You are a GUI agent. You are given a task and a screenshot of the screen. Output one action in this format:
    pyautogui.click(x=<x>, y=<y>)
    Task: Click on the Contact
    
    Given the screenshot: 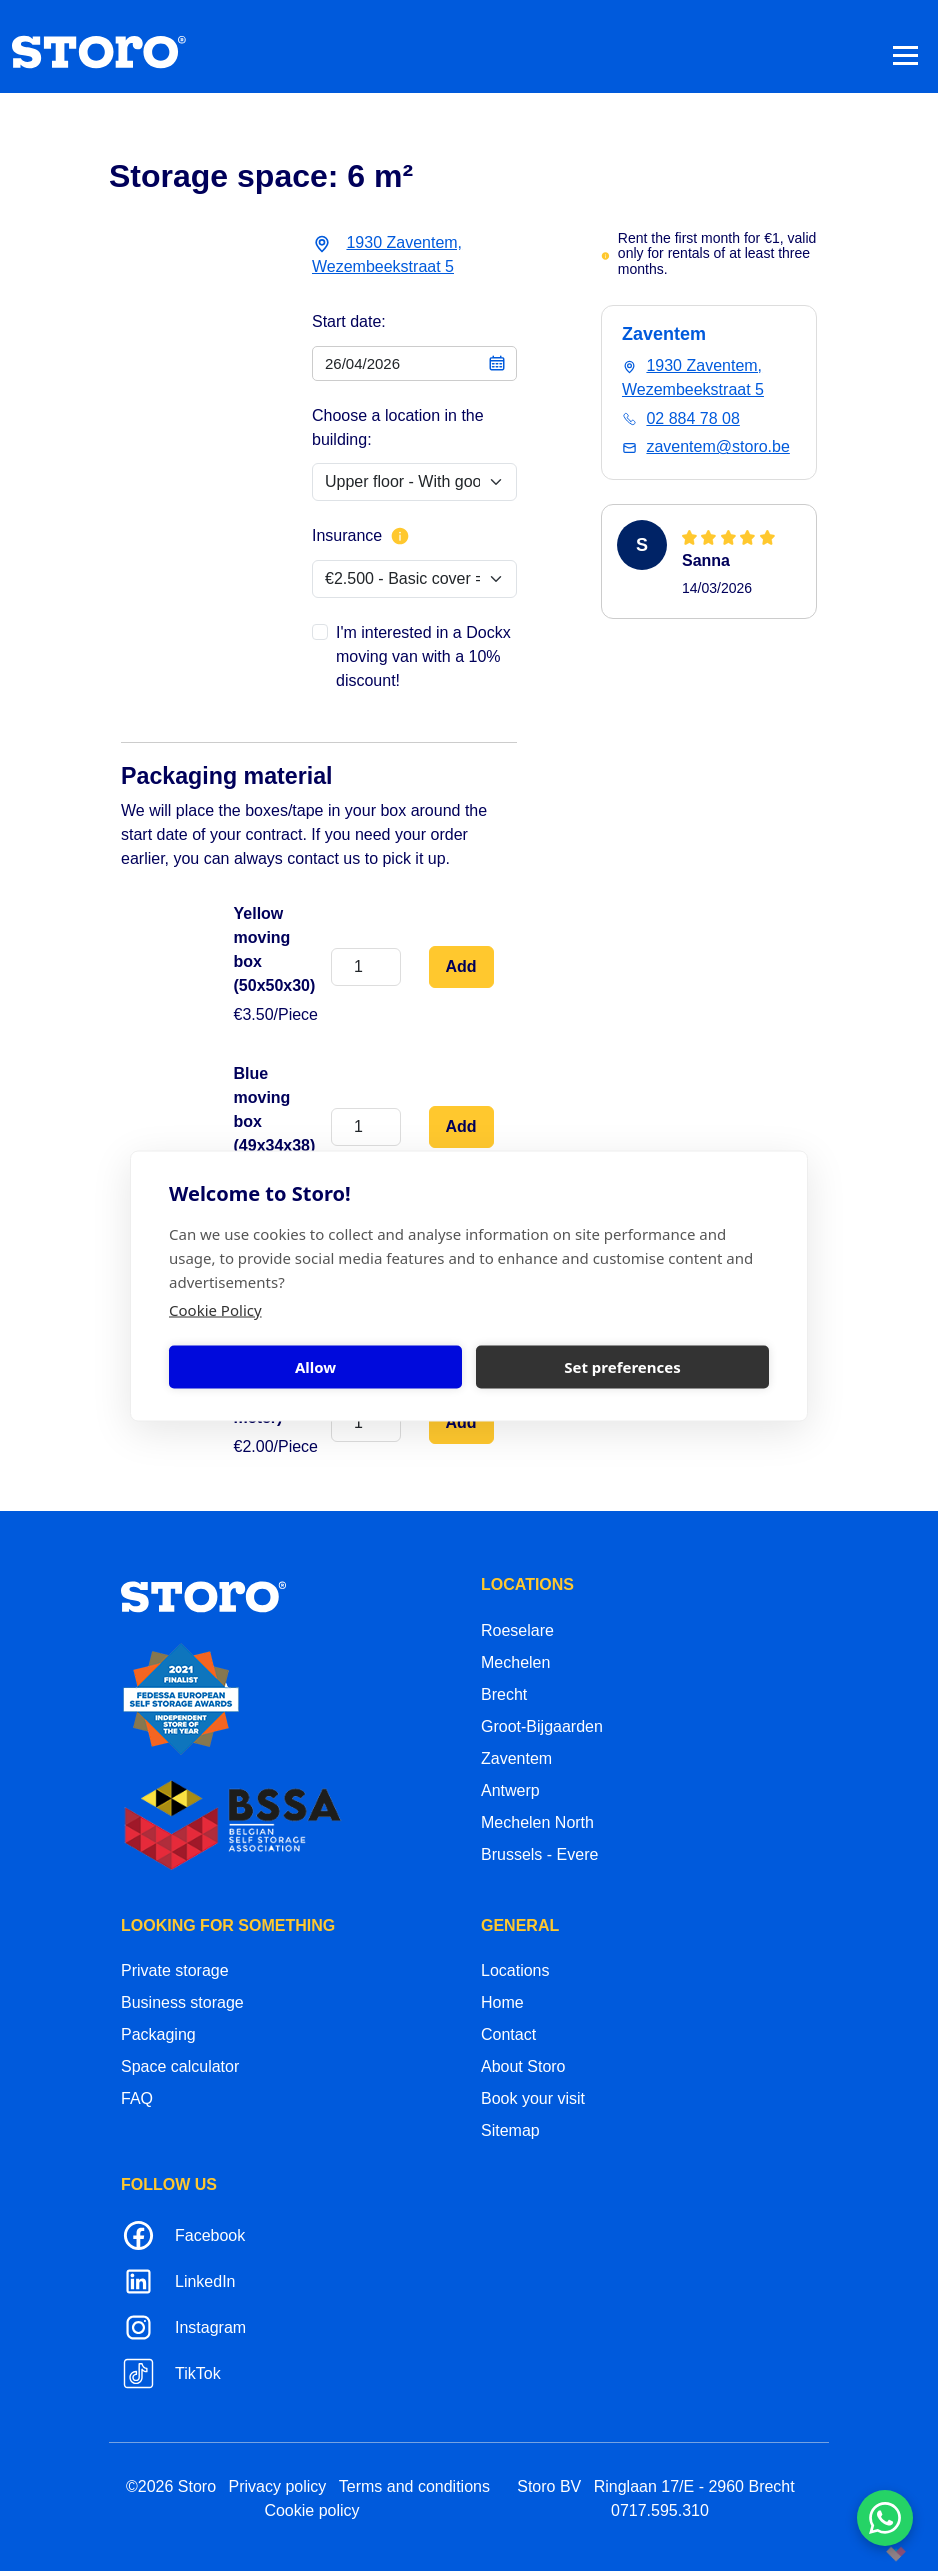 What is the action you would take?
    pyautogui.click(x=508, y=2034)
    